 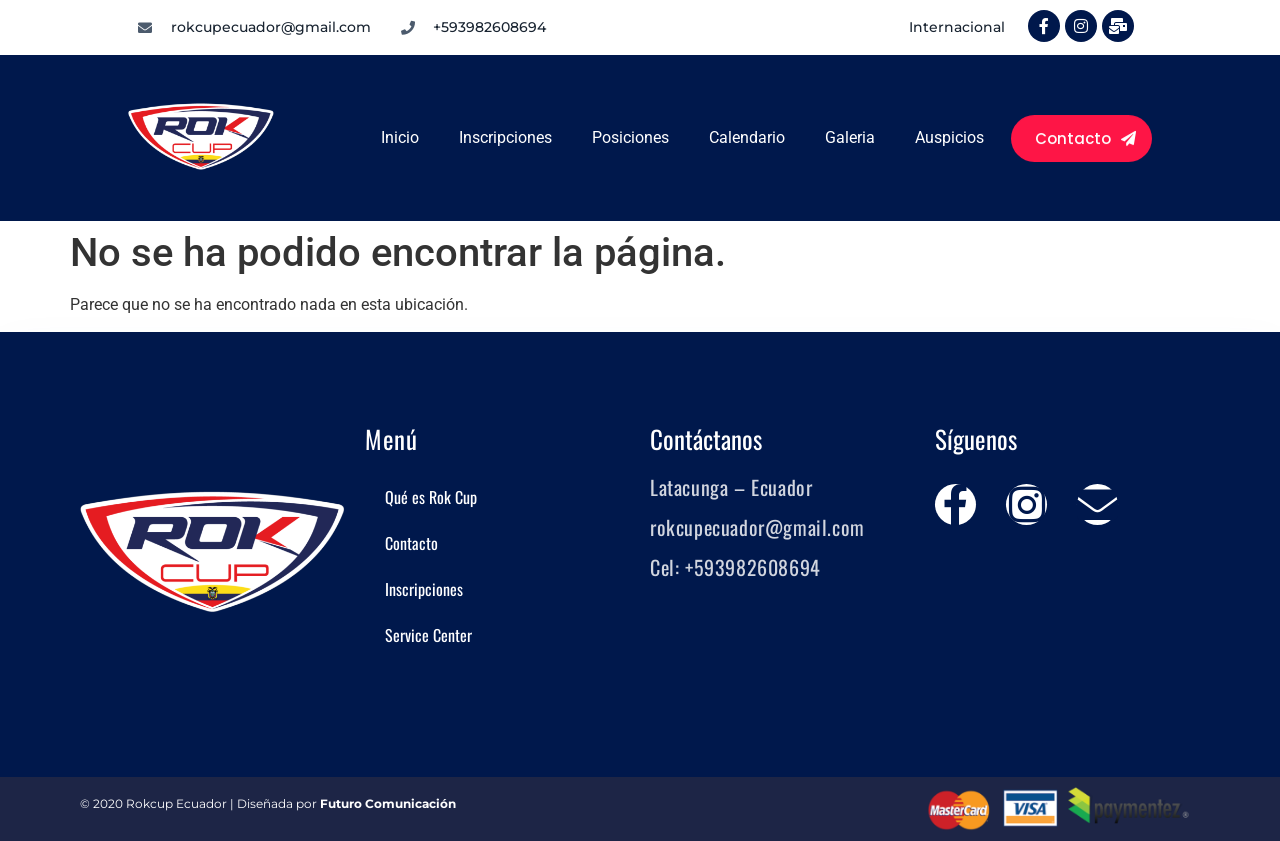 I want to click on Contacto, so click(x=411, y=543).